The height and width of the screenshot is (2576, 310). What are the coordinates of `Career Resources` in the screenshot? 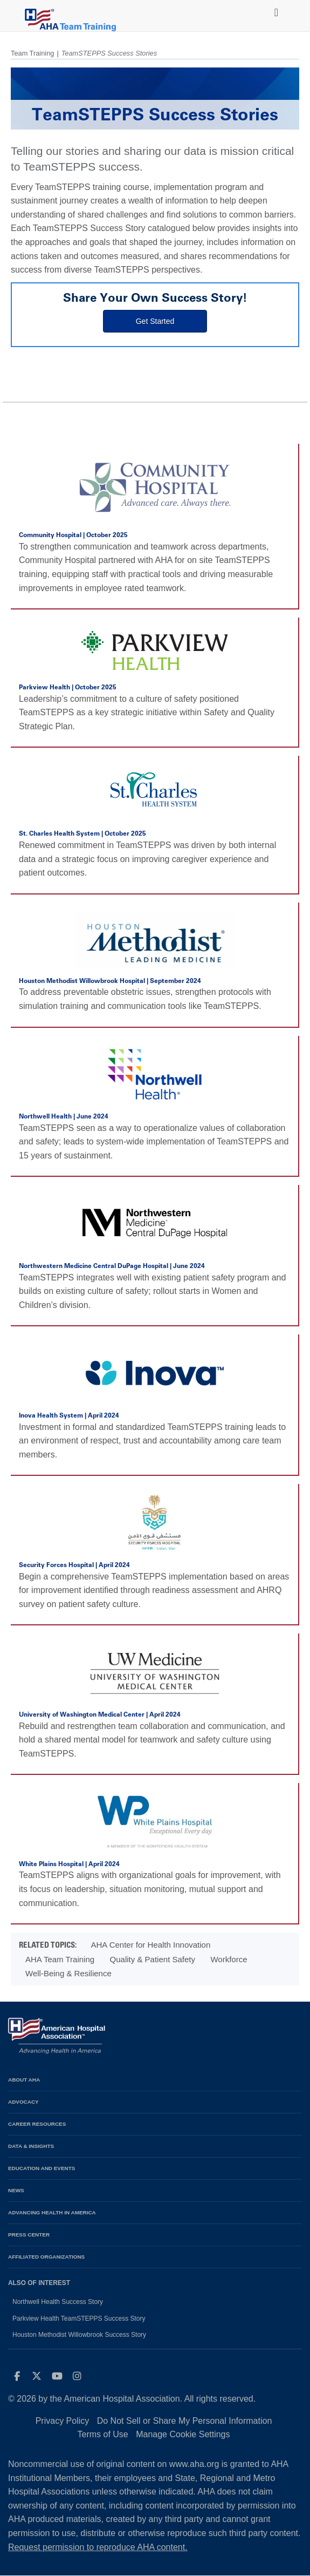 It's located at (37, 2124).